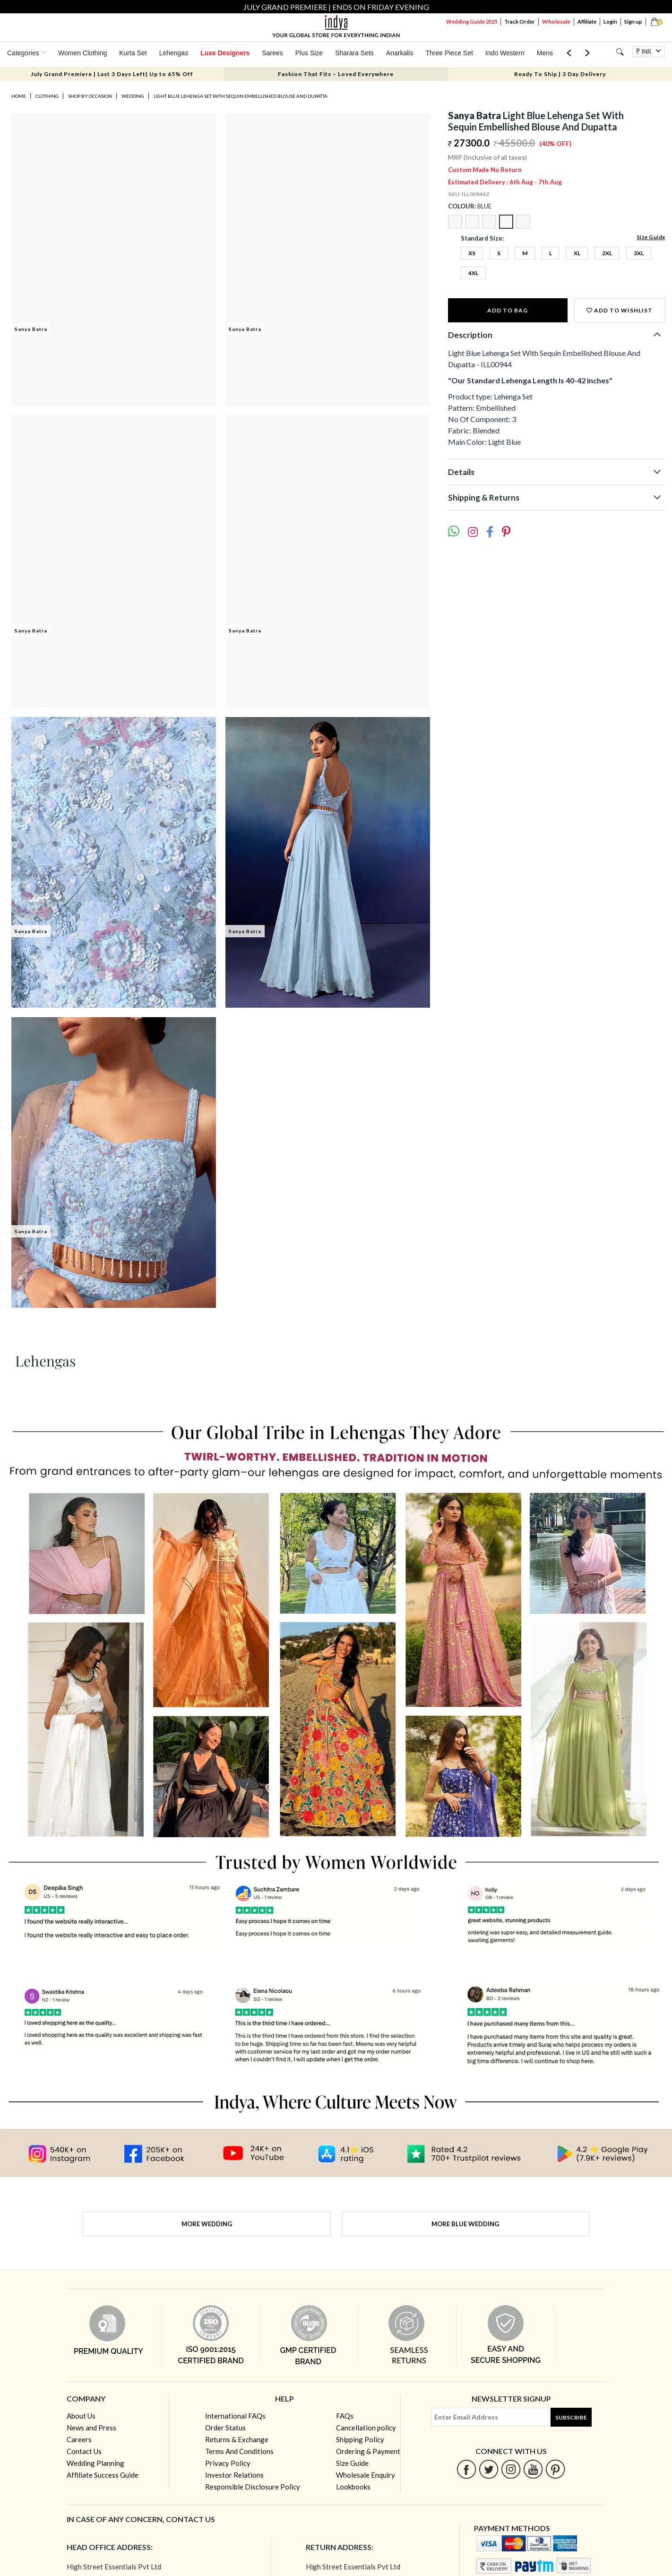 The height and width of the screenshot is (2576, 672). Describe the element at coordinates (79, 2439) in the screenshot. I see `Careers` at that location.